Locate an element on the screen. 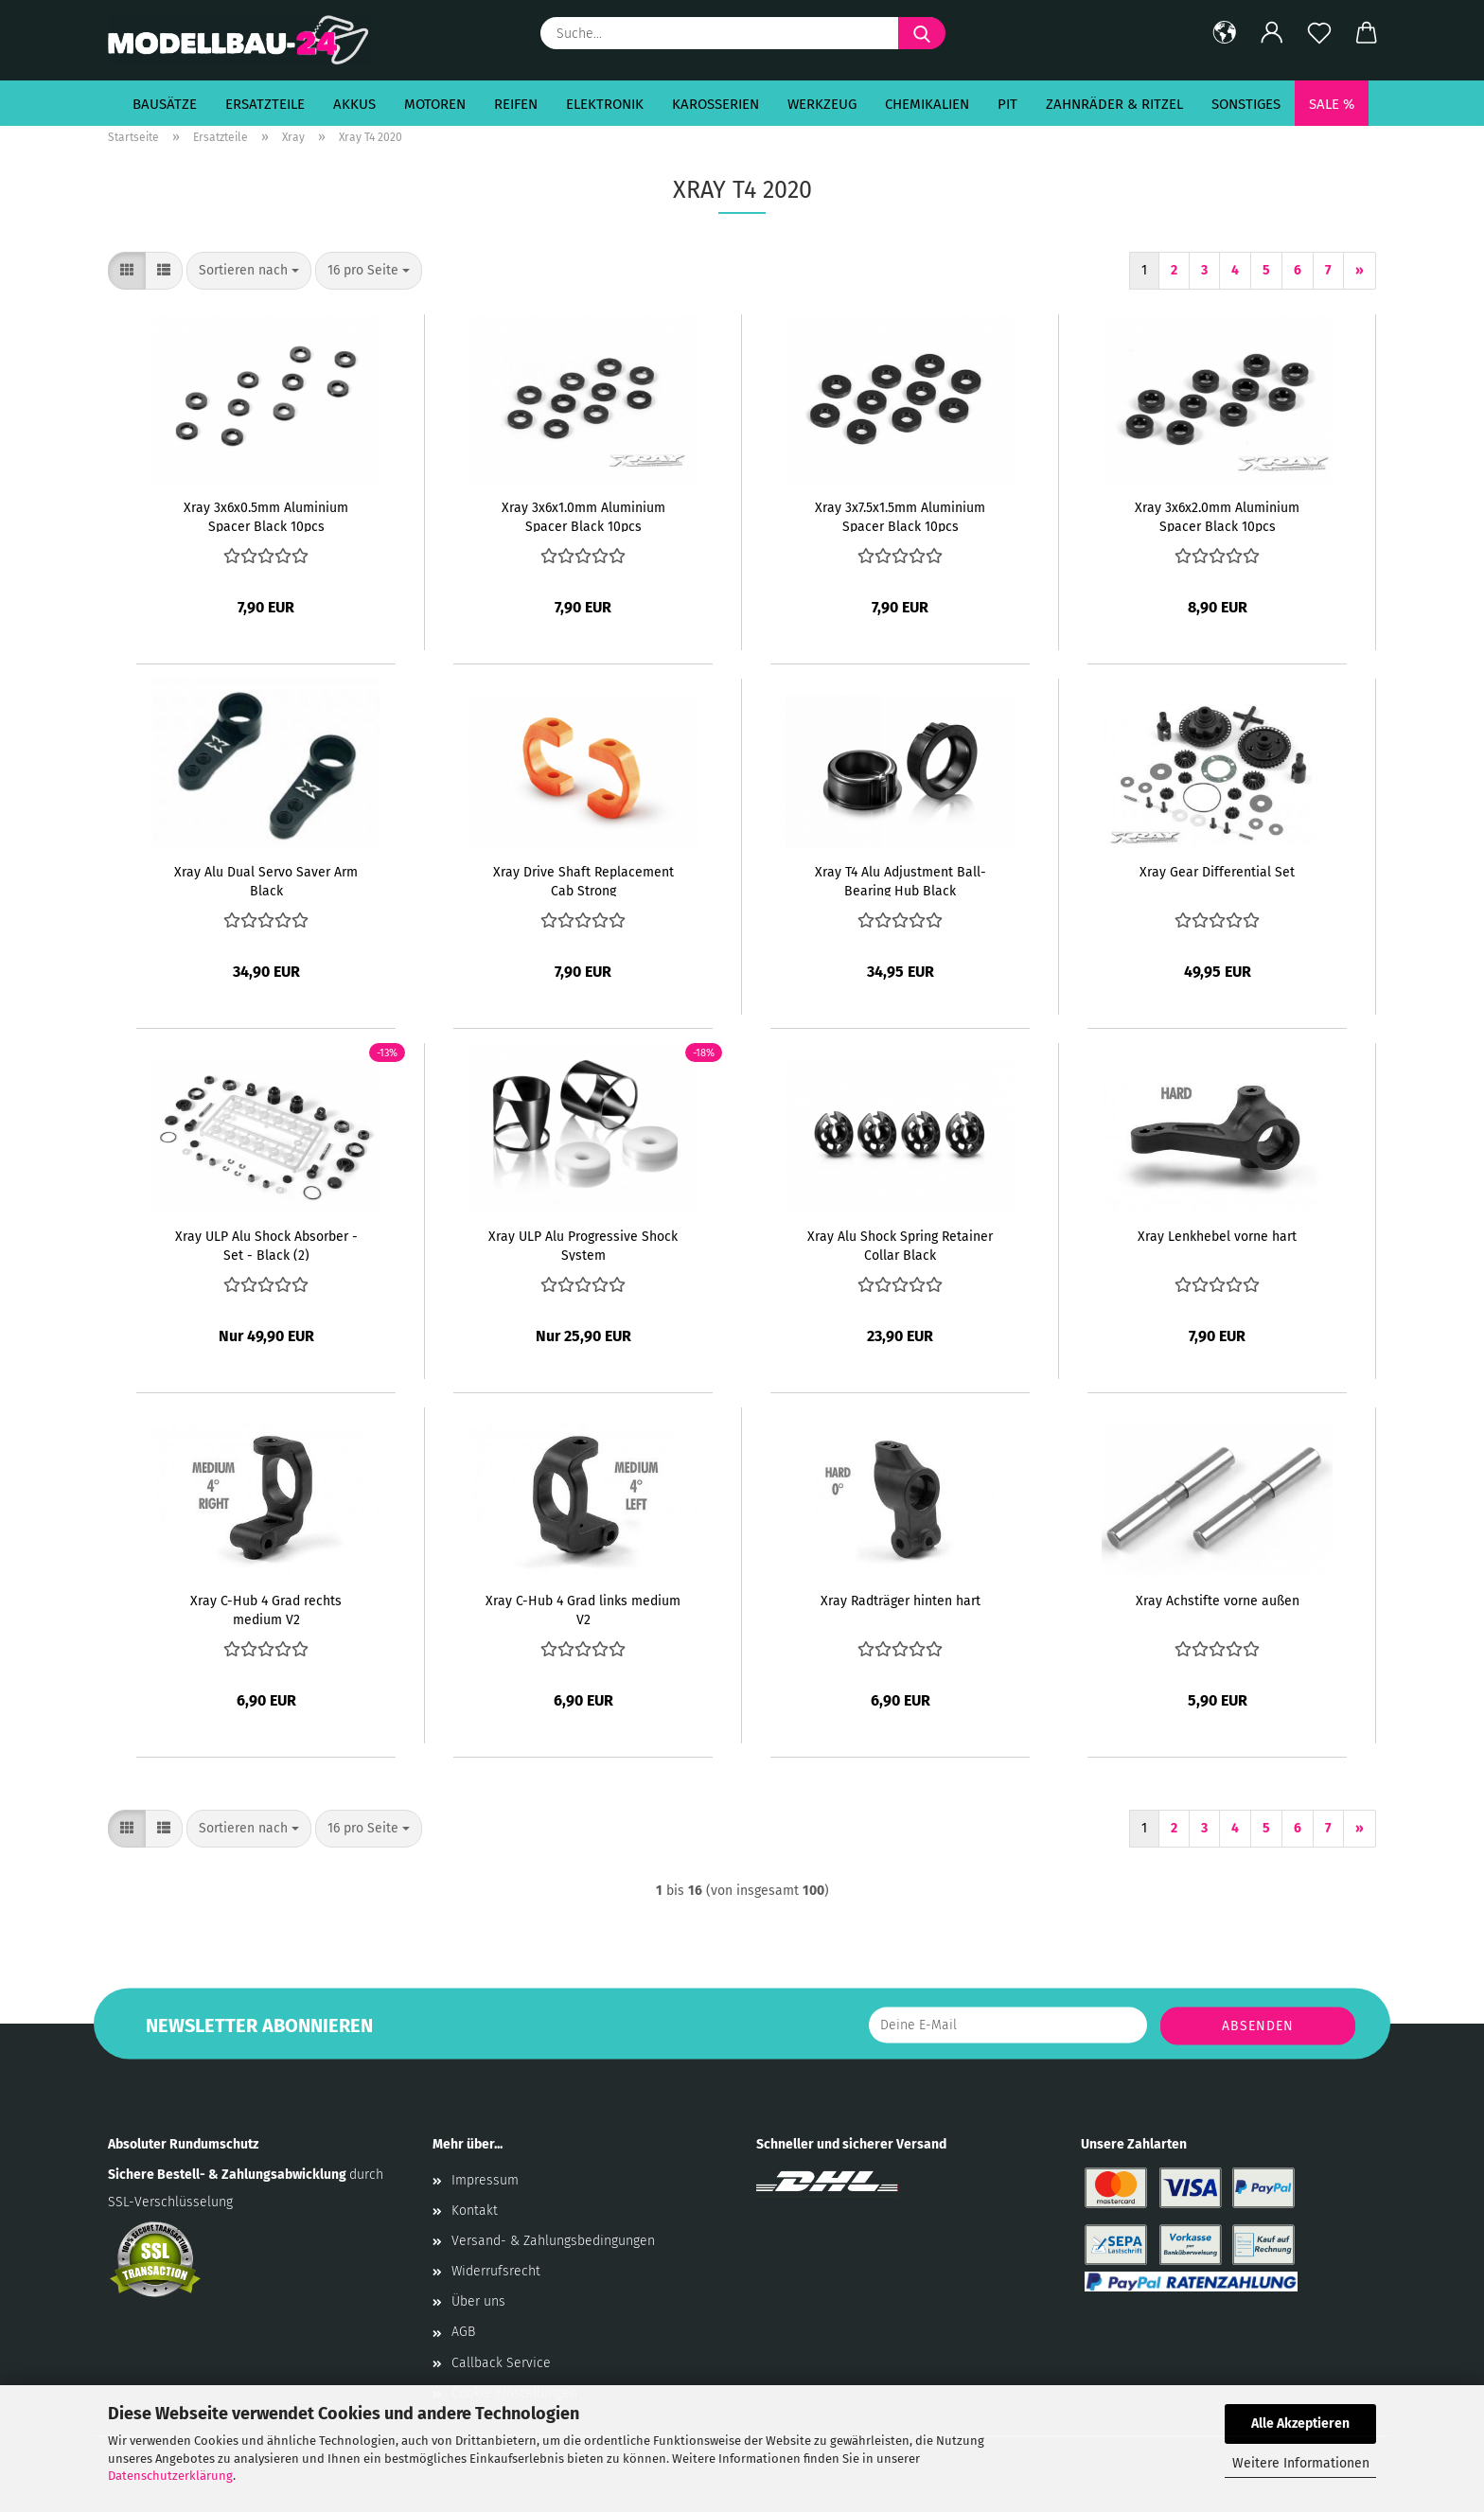 This screenshot has width=1484, height=2512. [button] is located at coordinates (1224, 33).